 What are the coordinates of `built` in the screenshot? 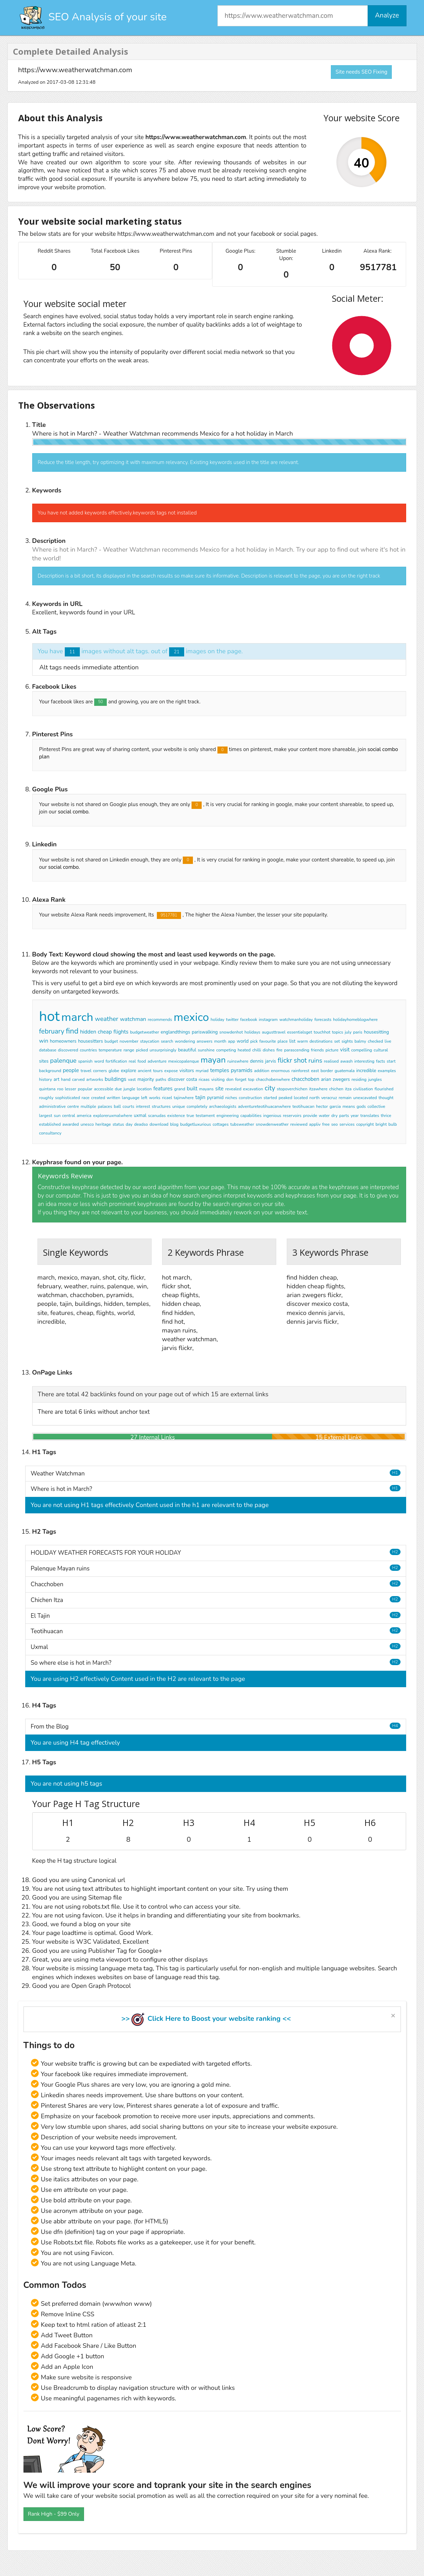 It's located at (192, 1088).